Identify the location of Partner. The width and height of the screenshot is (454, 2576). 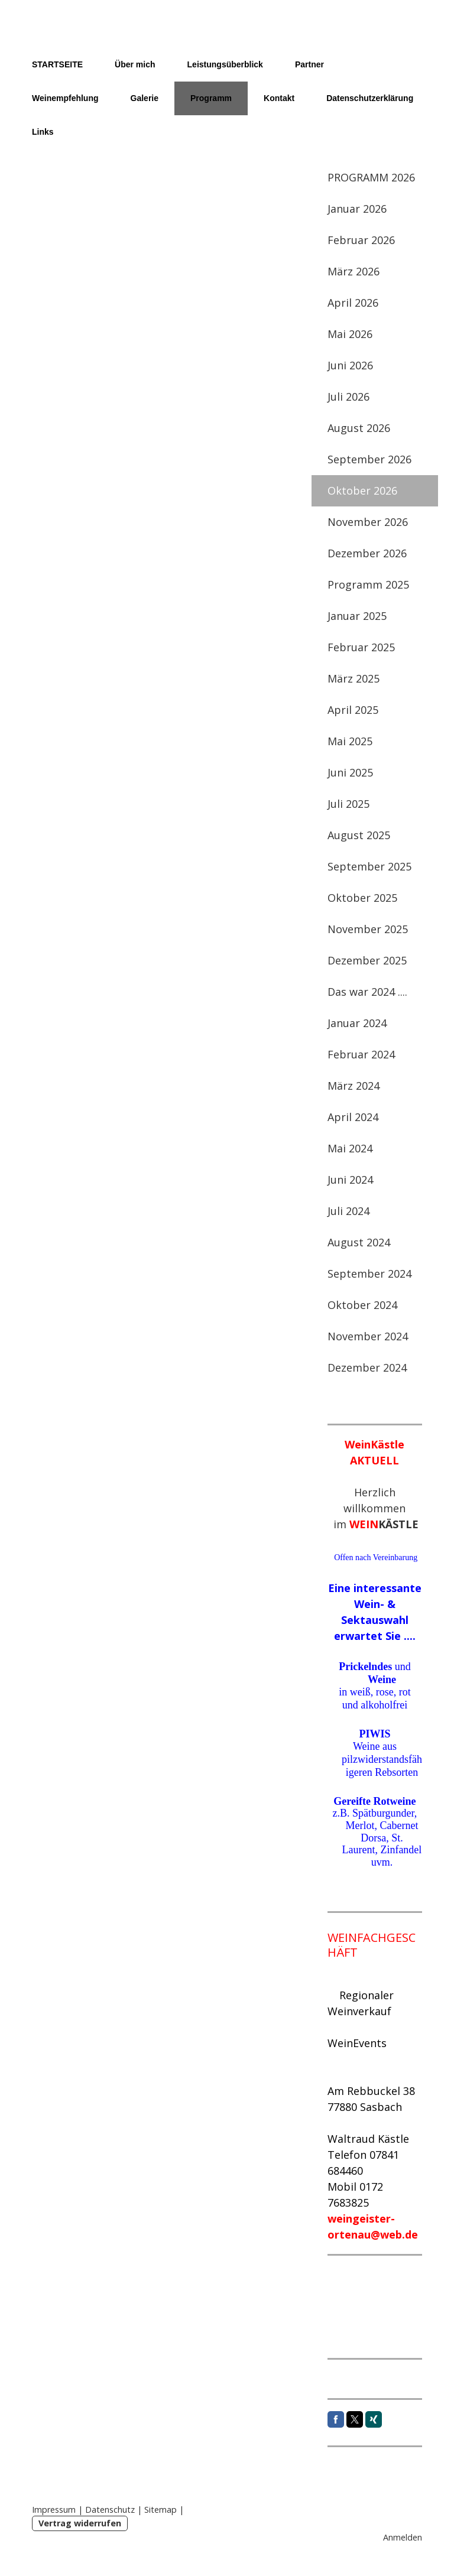
(309, 64).